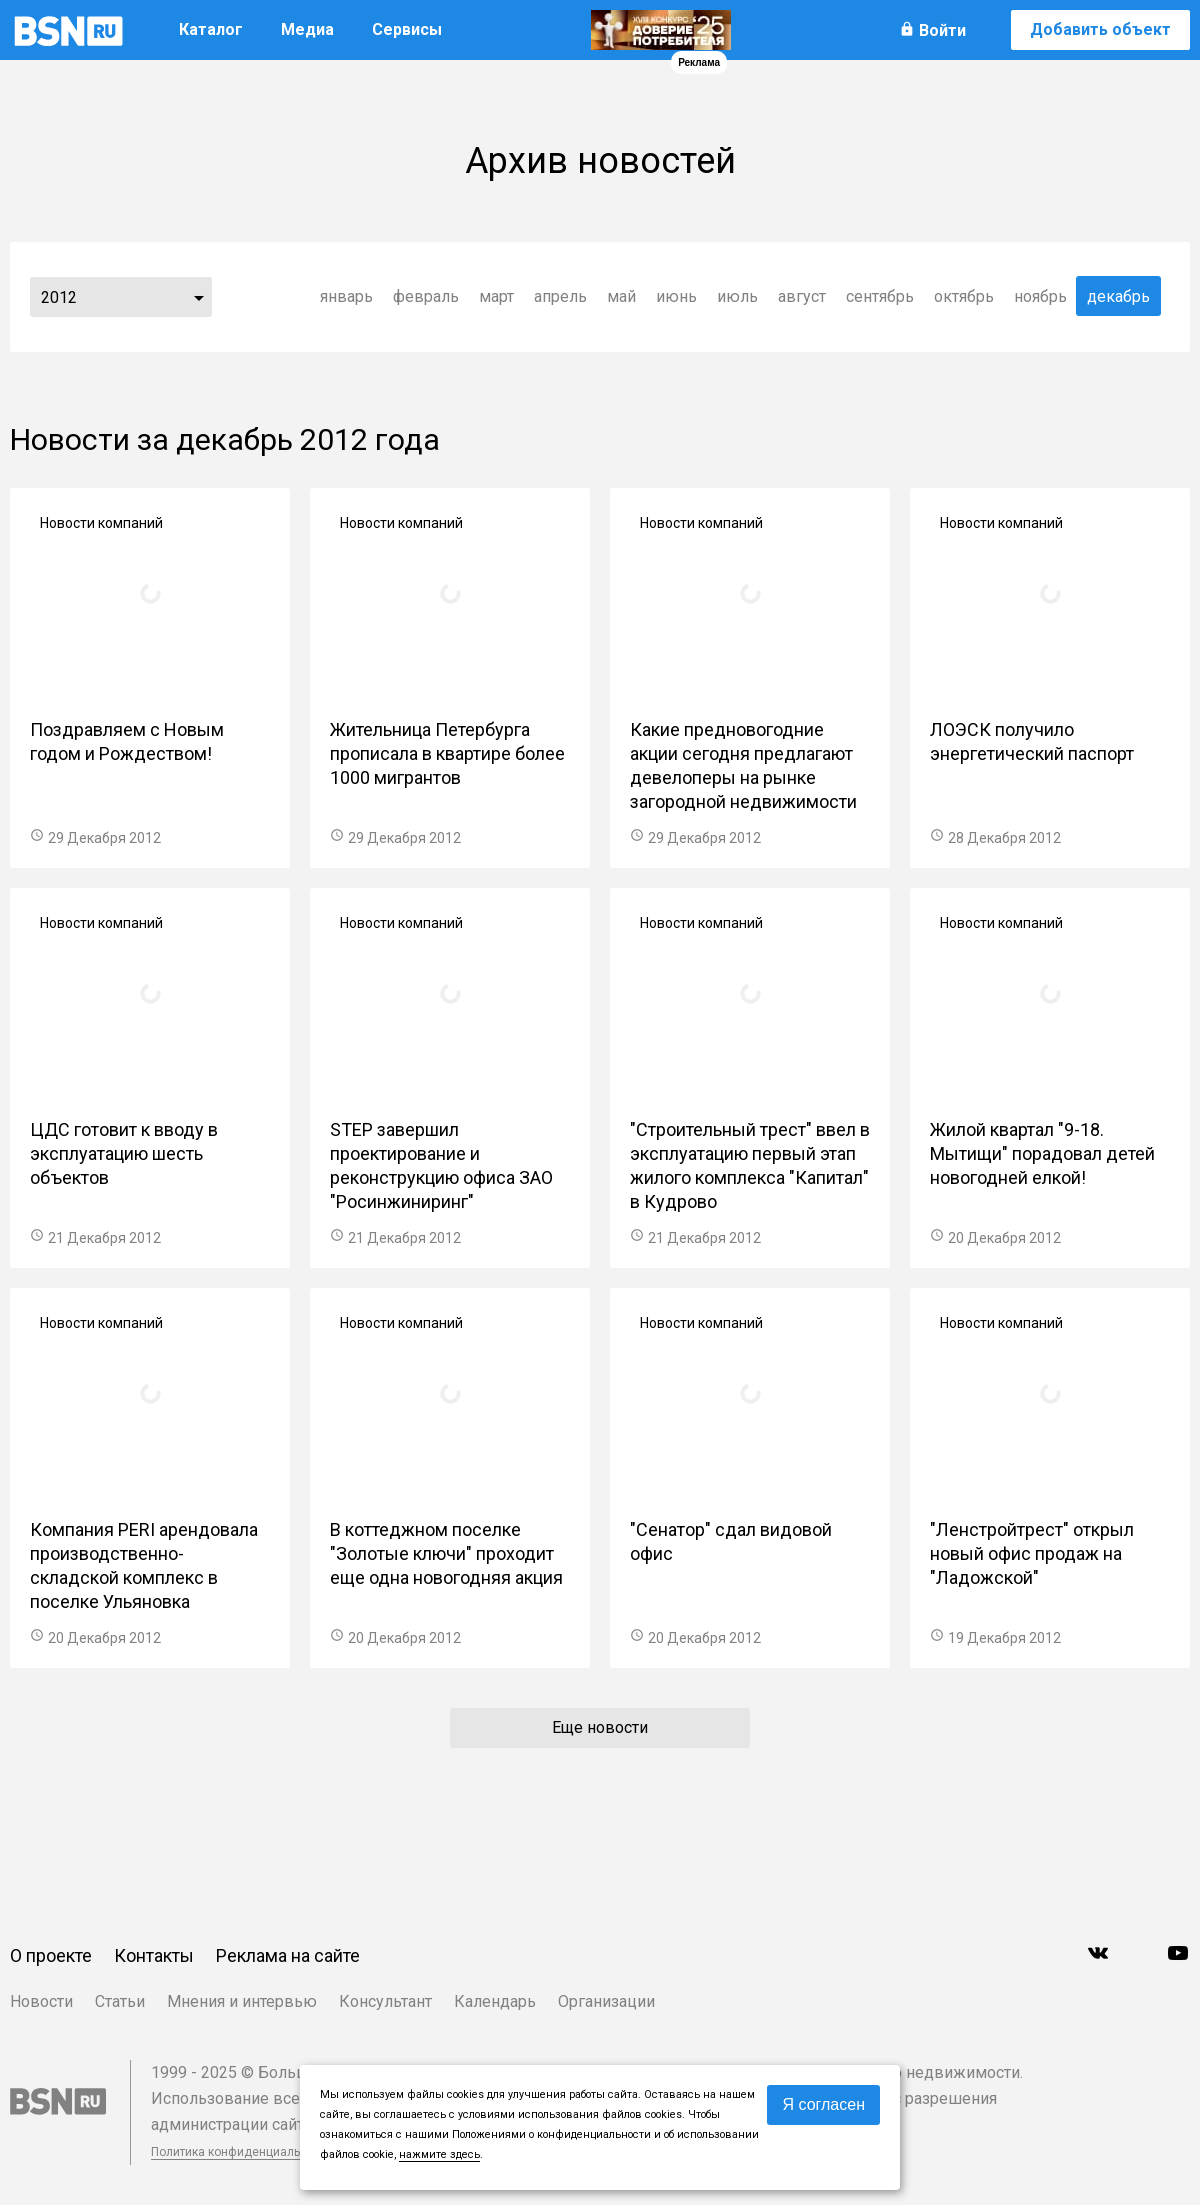 This screenshot has width=1200, height=2205. What do you see at coordinates (154, 1955) in the screenshot?
I see `Контакты` at bounding box center [154, 1955].